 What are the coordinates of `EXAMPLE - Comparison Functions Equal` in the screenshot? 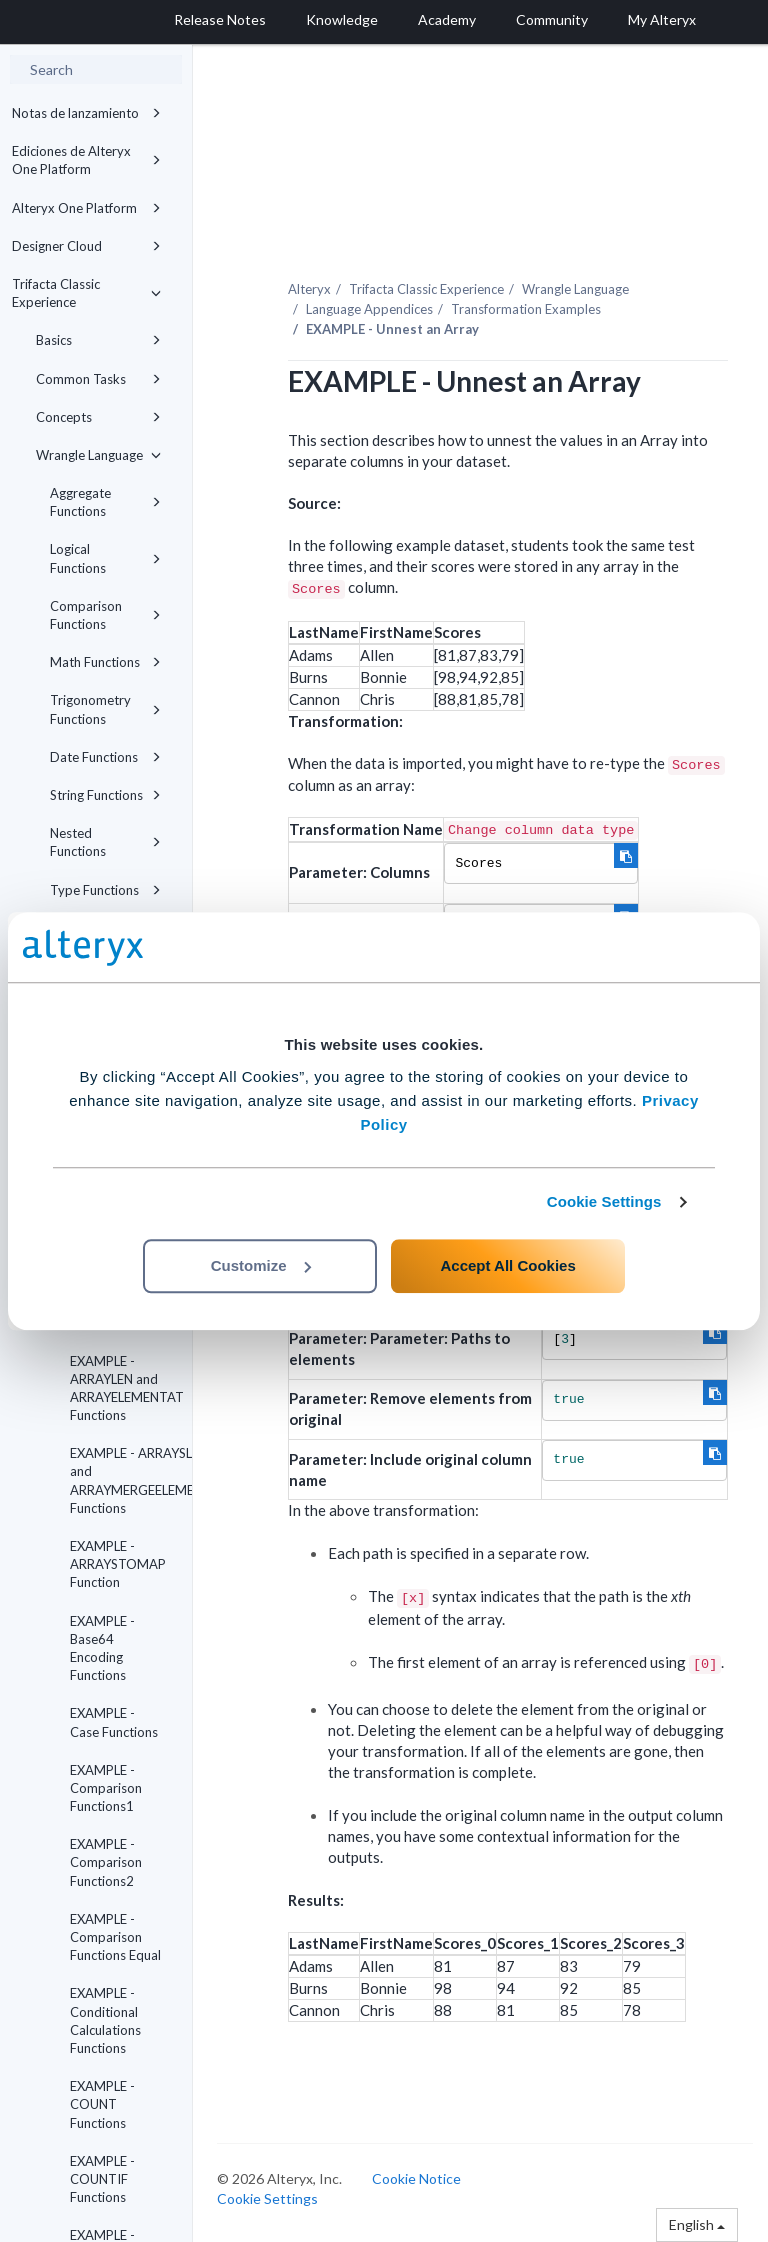 It's located at (115, 1937).